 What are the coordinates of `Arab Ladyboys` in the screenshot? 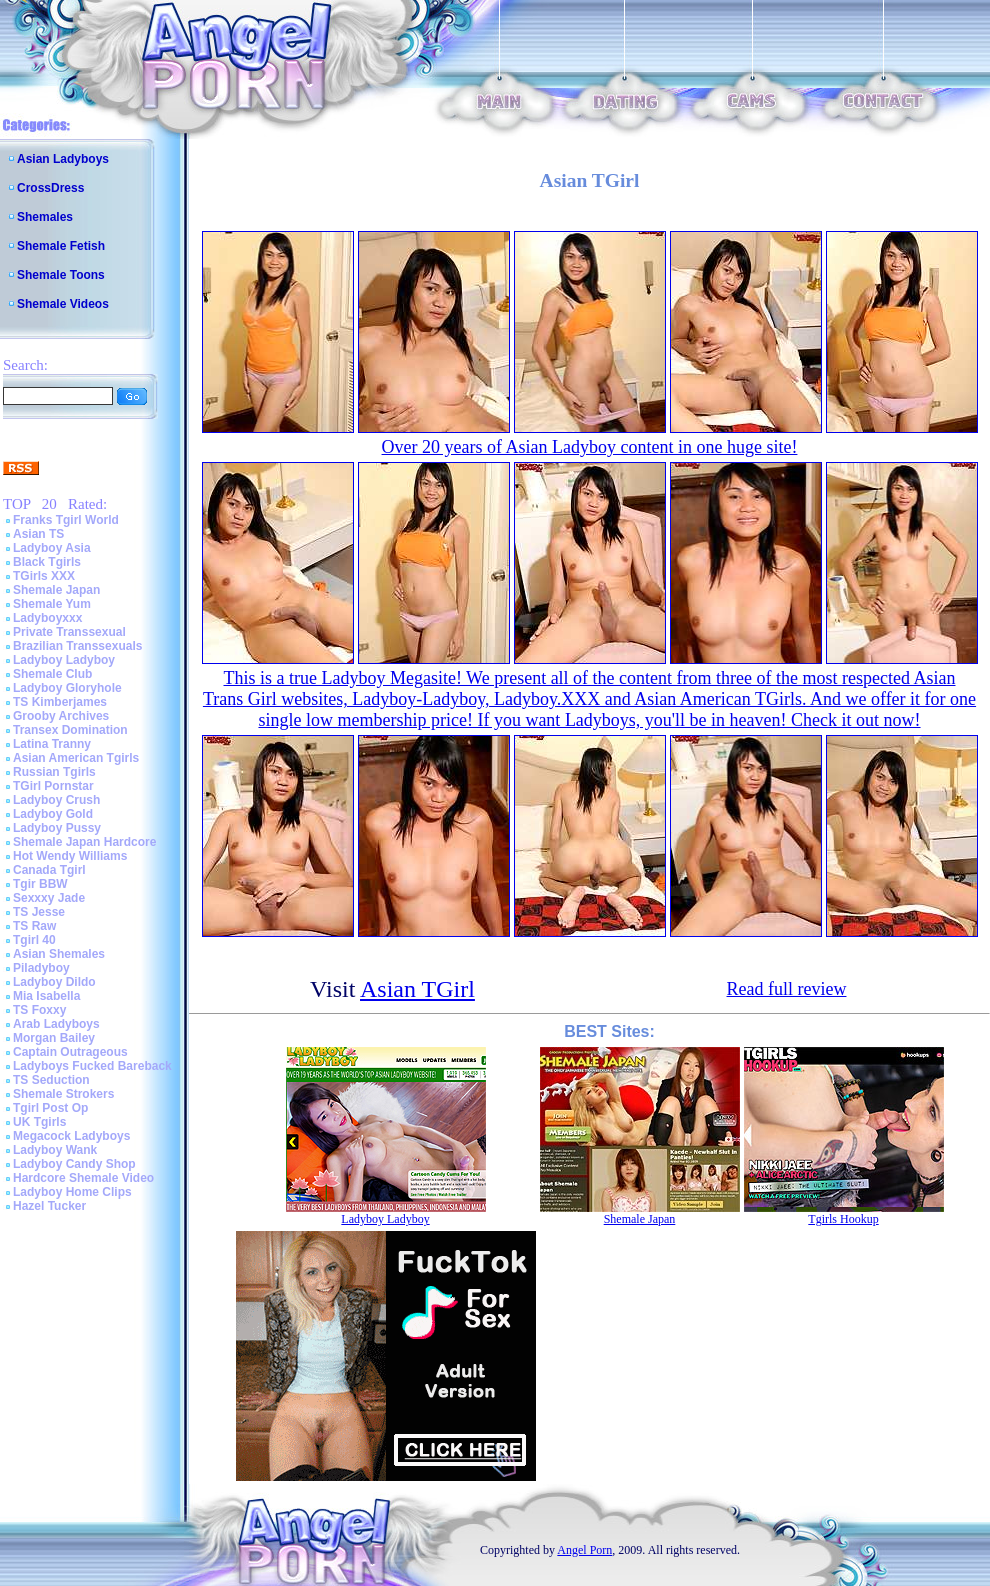 It's located at (56, 1024).